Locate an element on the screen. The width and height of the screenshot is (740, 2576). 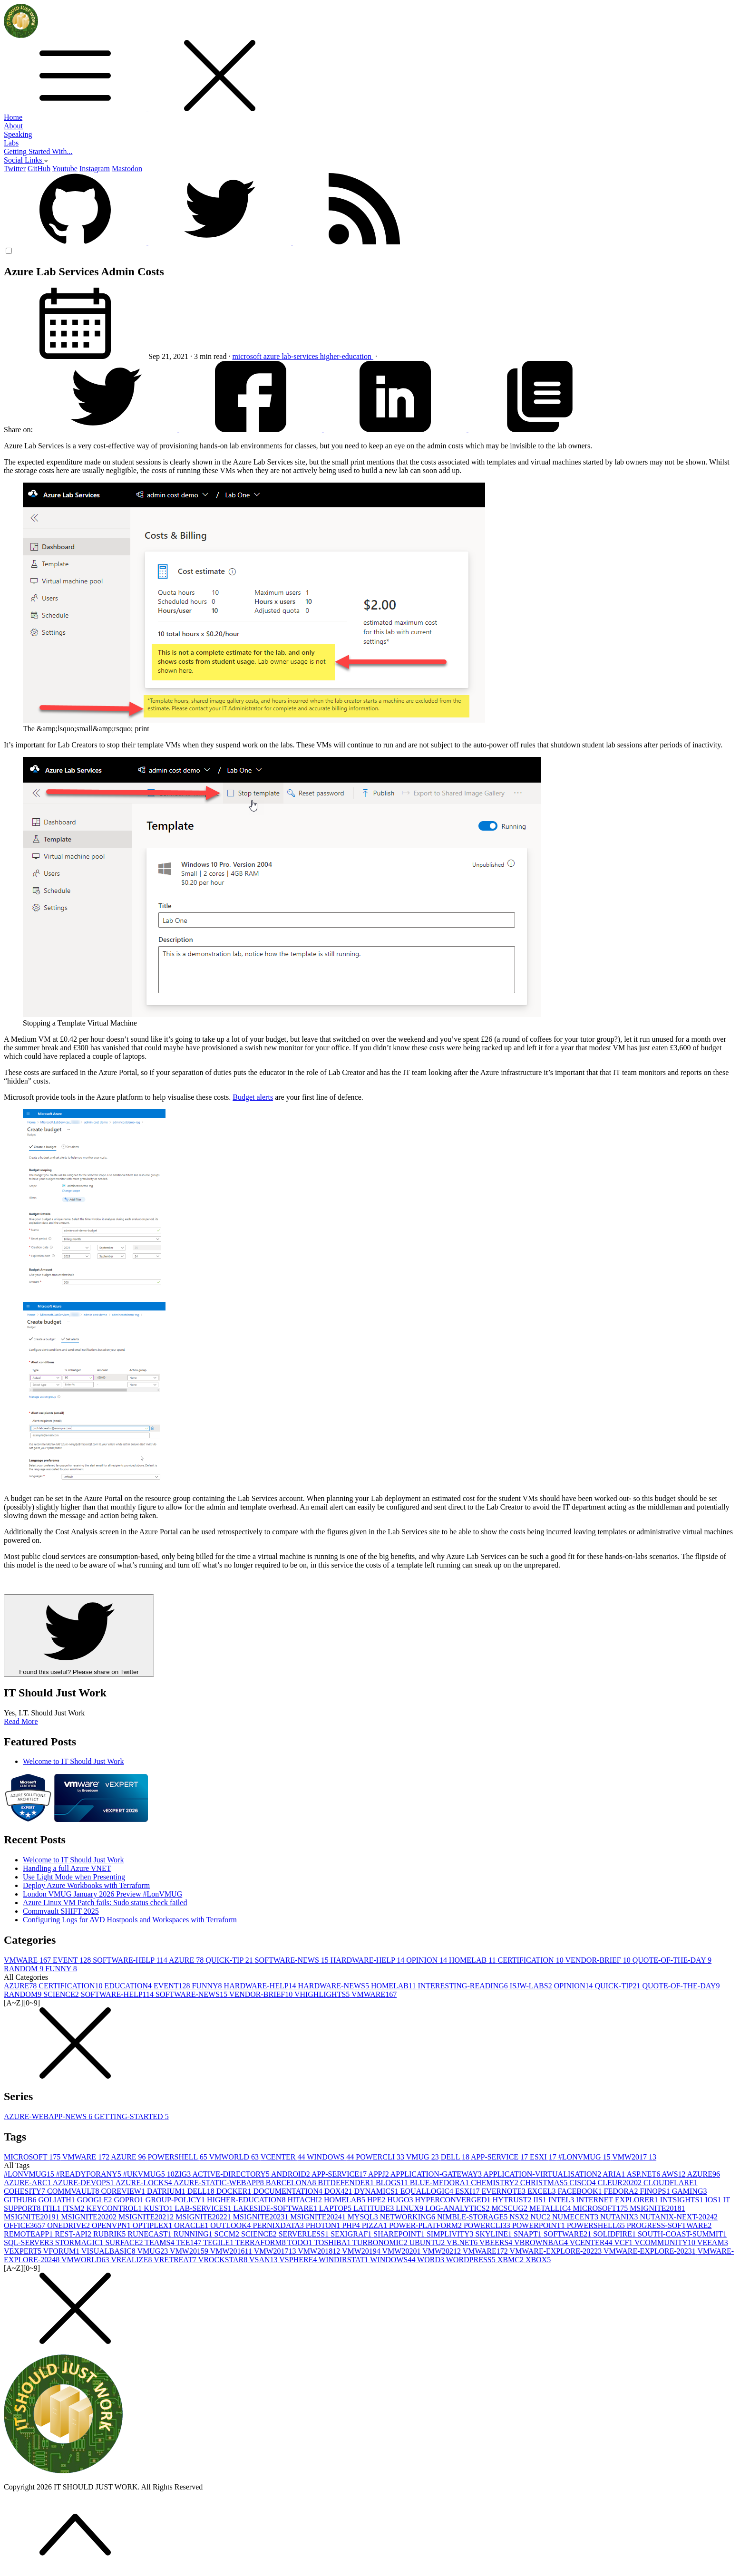
FACEBOOK is located at coordinates (580, 2191).